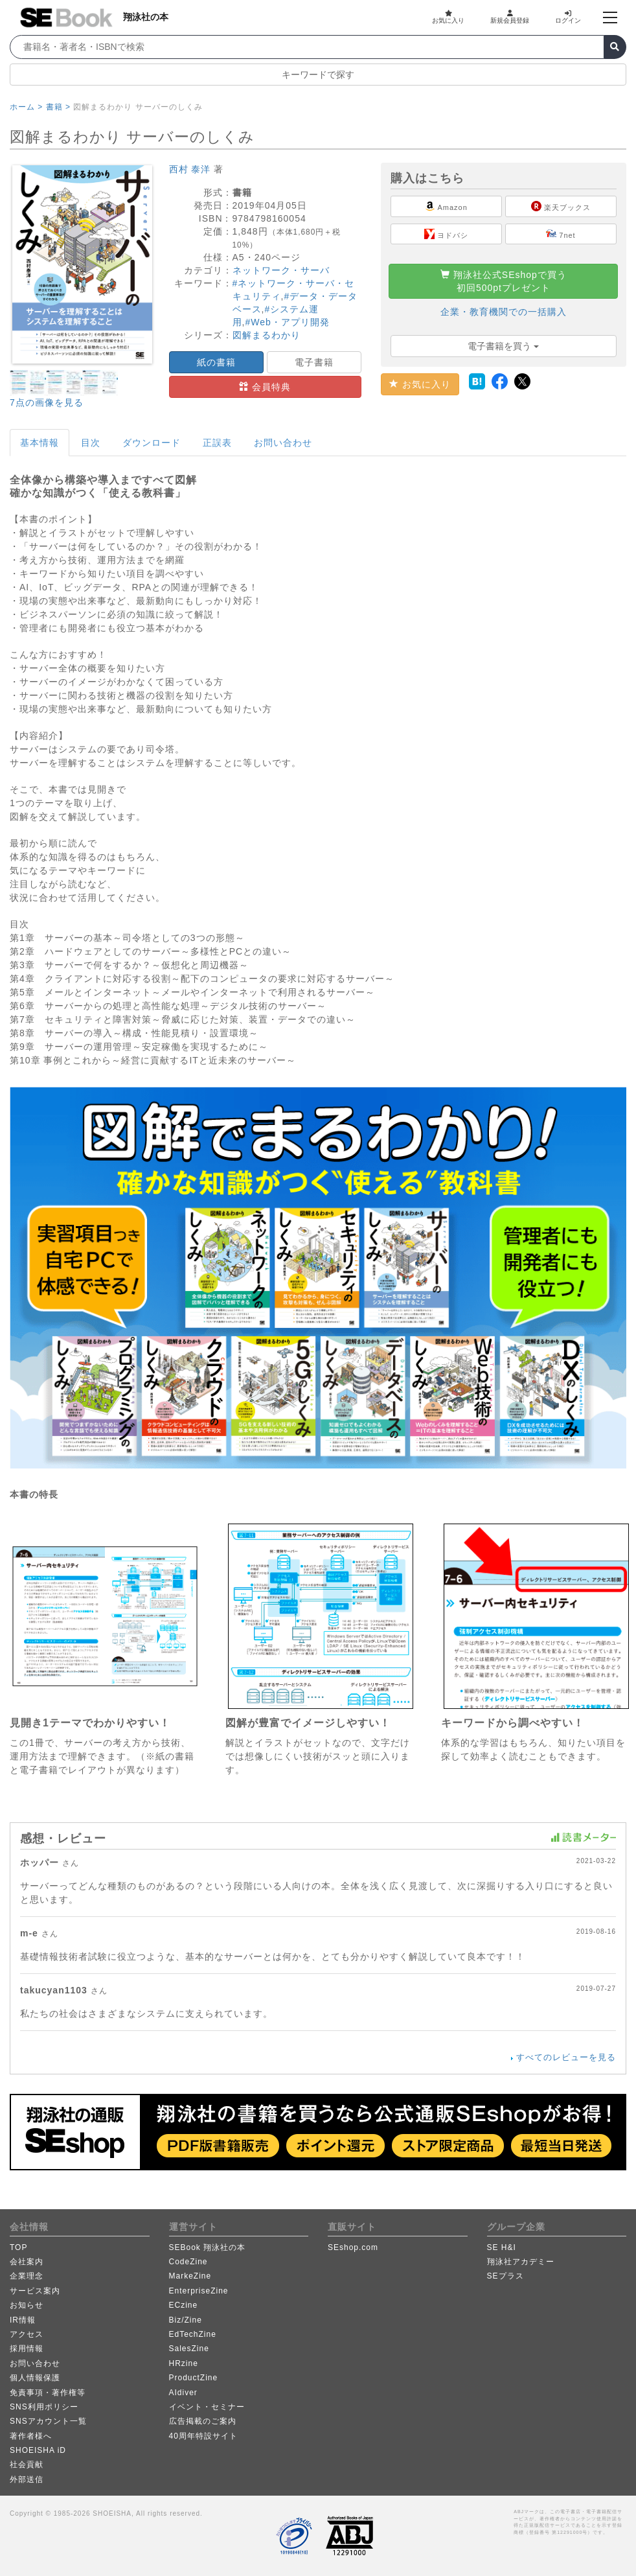 Image resolution: width=636 pixels, height=2576 pixels. Describe the element at coordinates (35, 2377) in the screenshot. I see `個人情報保護` at that location.